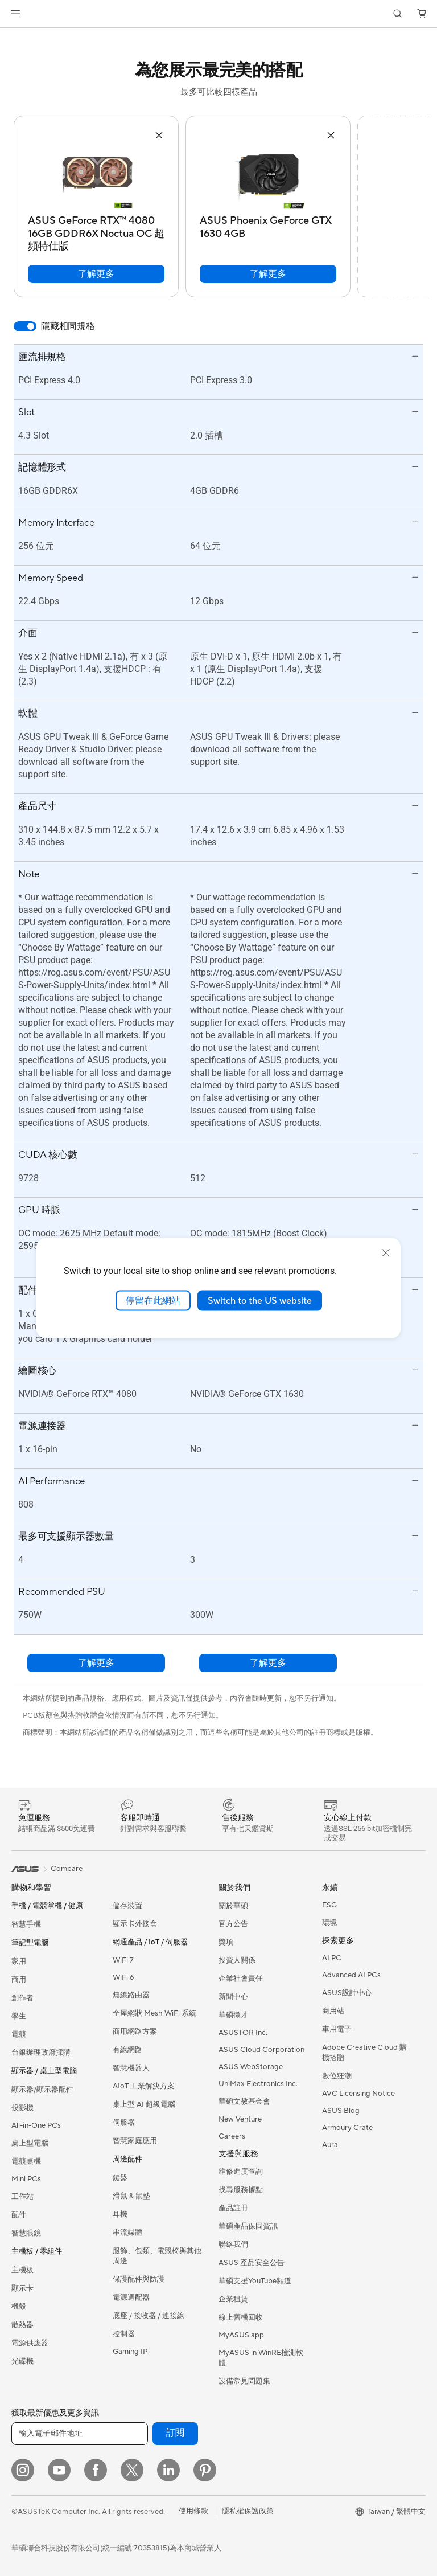  What do you see at coordinates (233, 1996) in the screenshot?
I see `新聞中心` at bounding box center [233, 1996].